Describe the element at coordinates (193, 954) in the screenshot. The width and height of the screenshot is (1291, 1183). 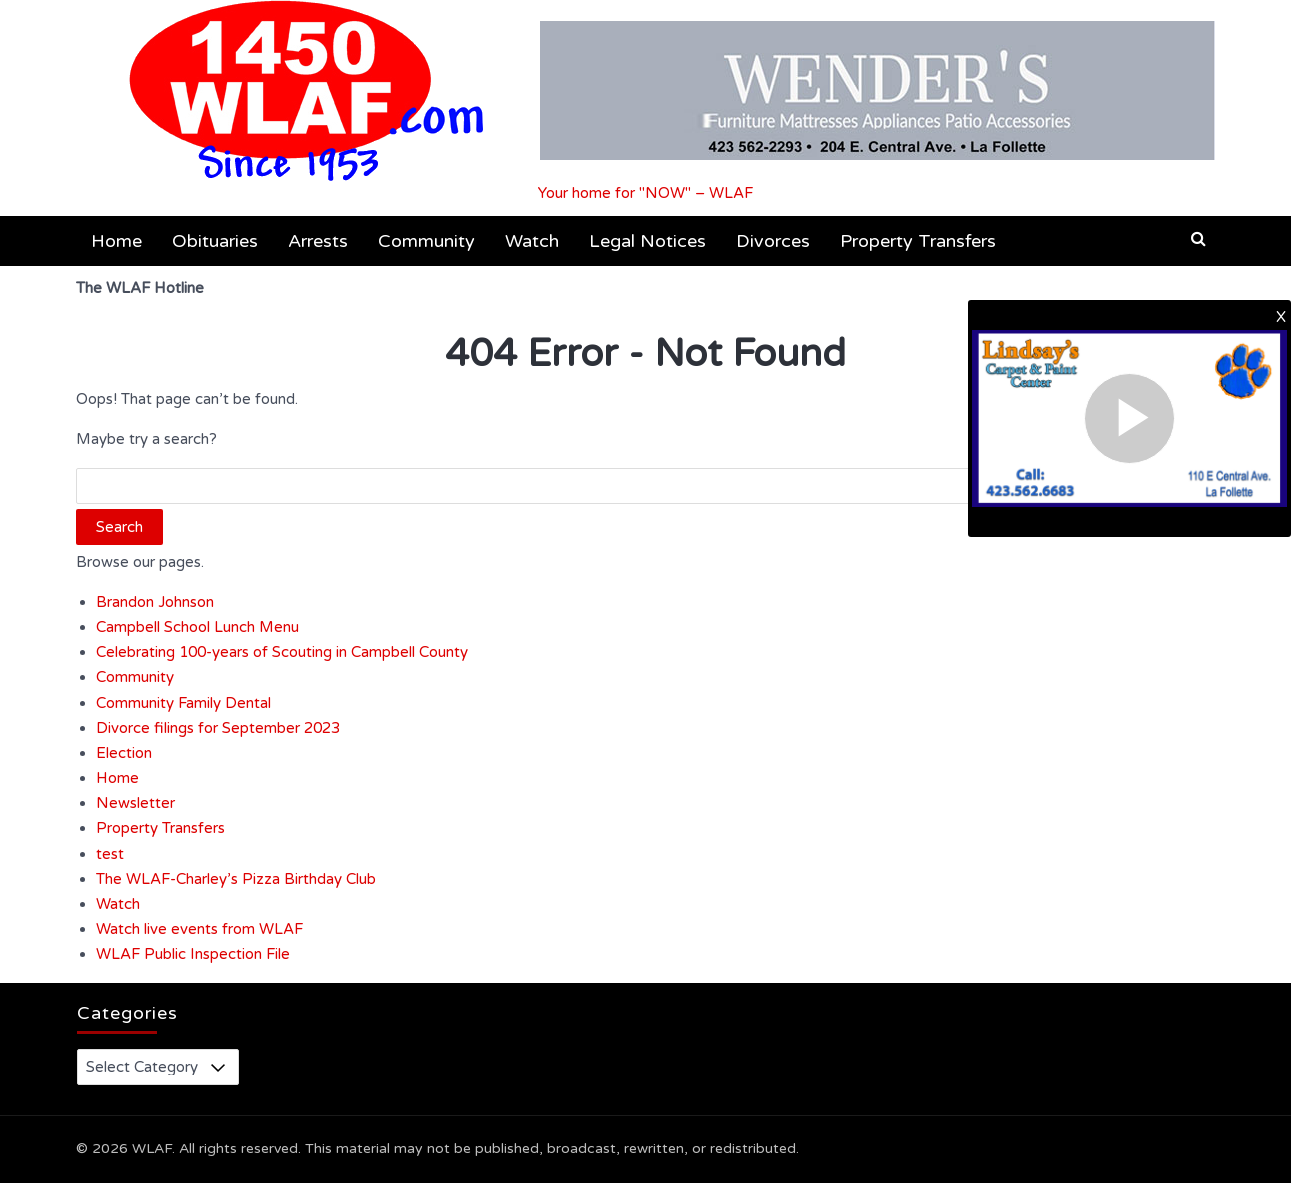
I see `WLAF Public Inspection File` at that location.